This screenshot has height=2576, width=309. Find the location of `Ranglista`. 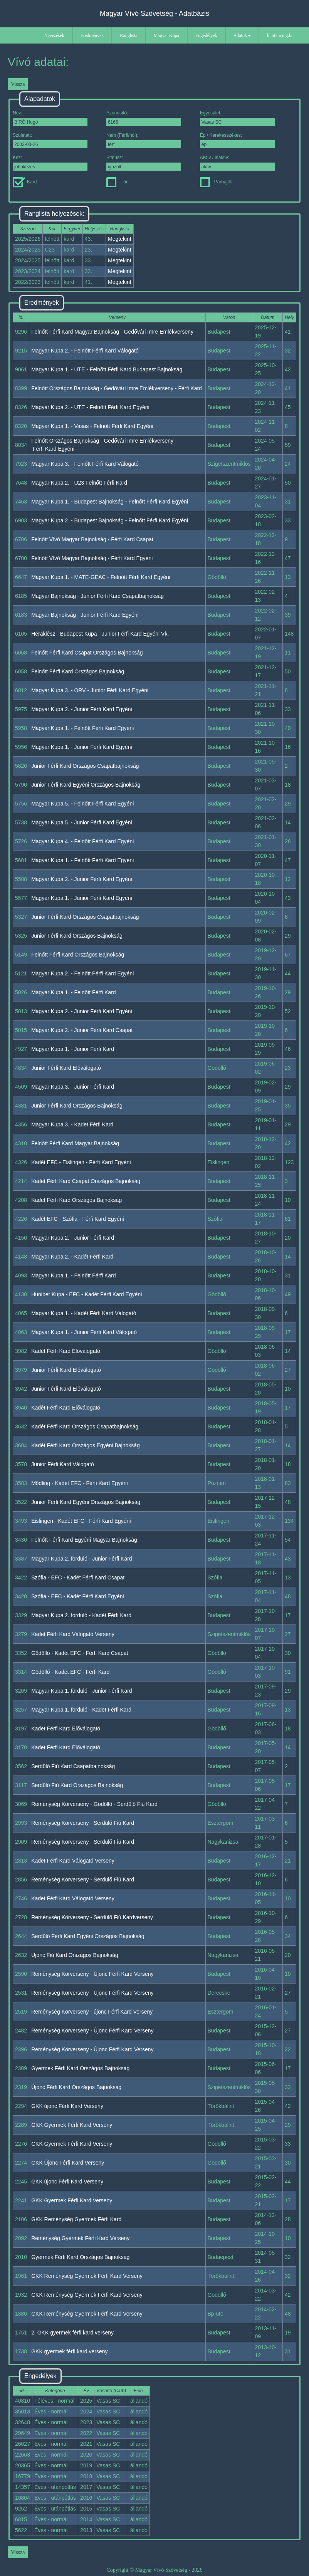

Ranglista is located at coordinates (128, 35).